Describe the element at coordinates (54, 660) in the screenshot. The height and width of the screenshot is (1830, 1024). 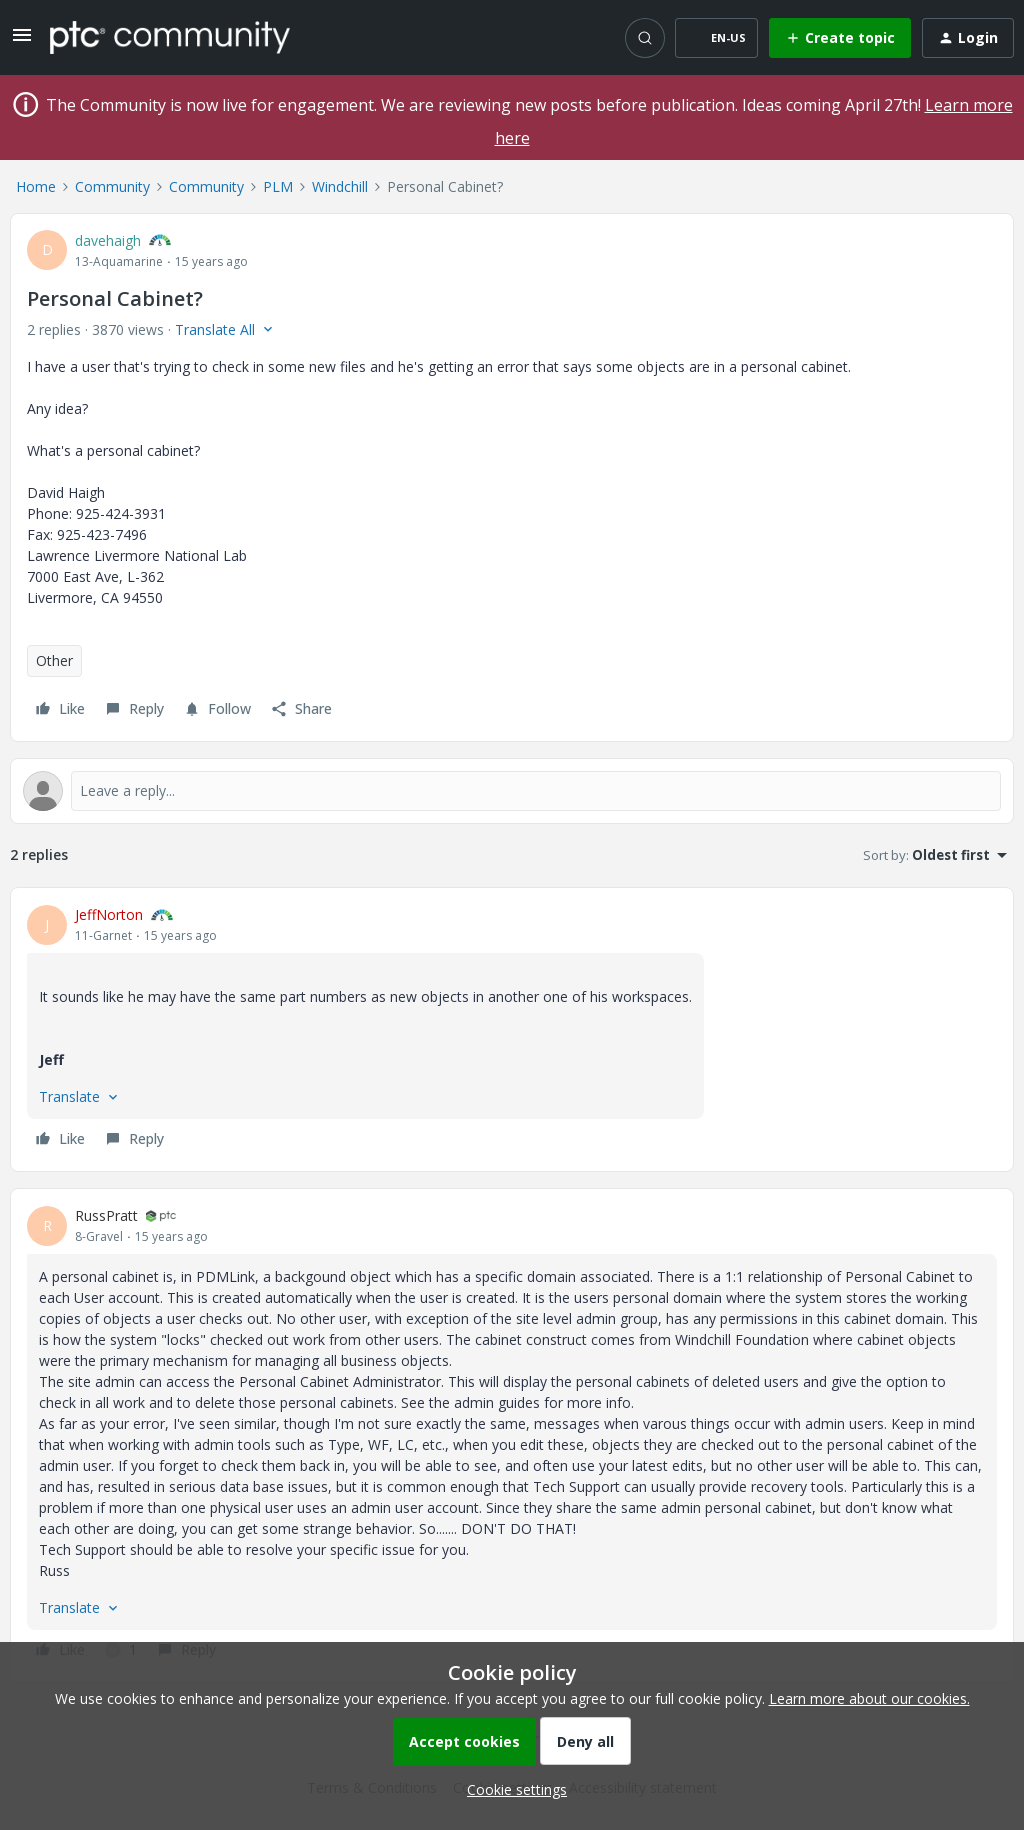
I see `Other` at that location.